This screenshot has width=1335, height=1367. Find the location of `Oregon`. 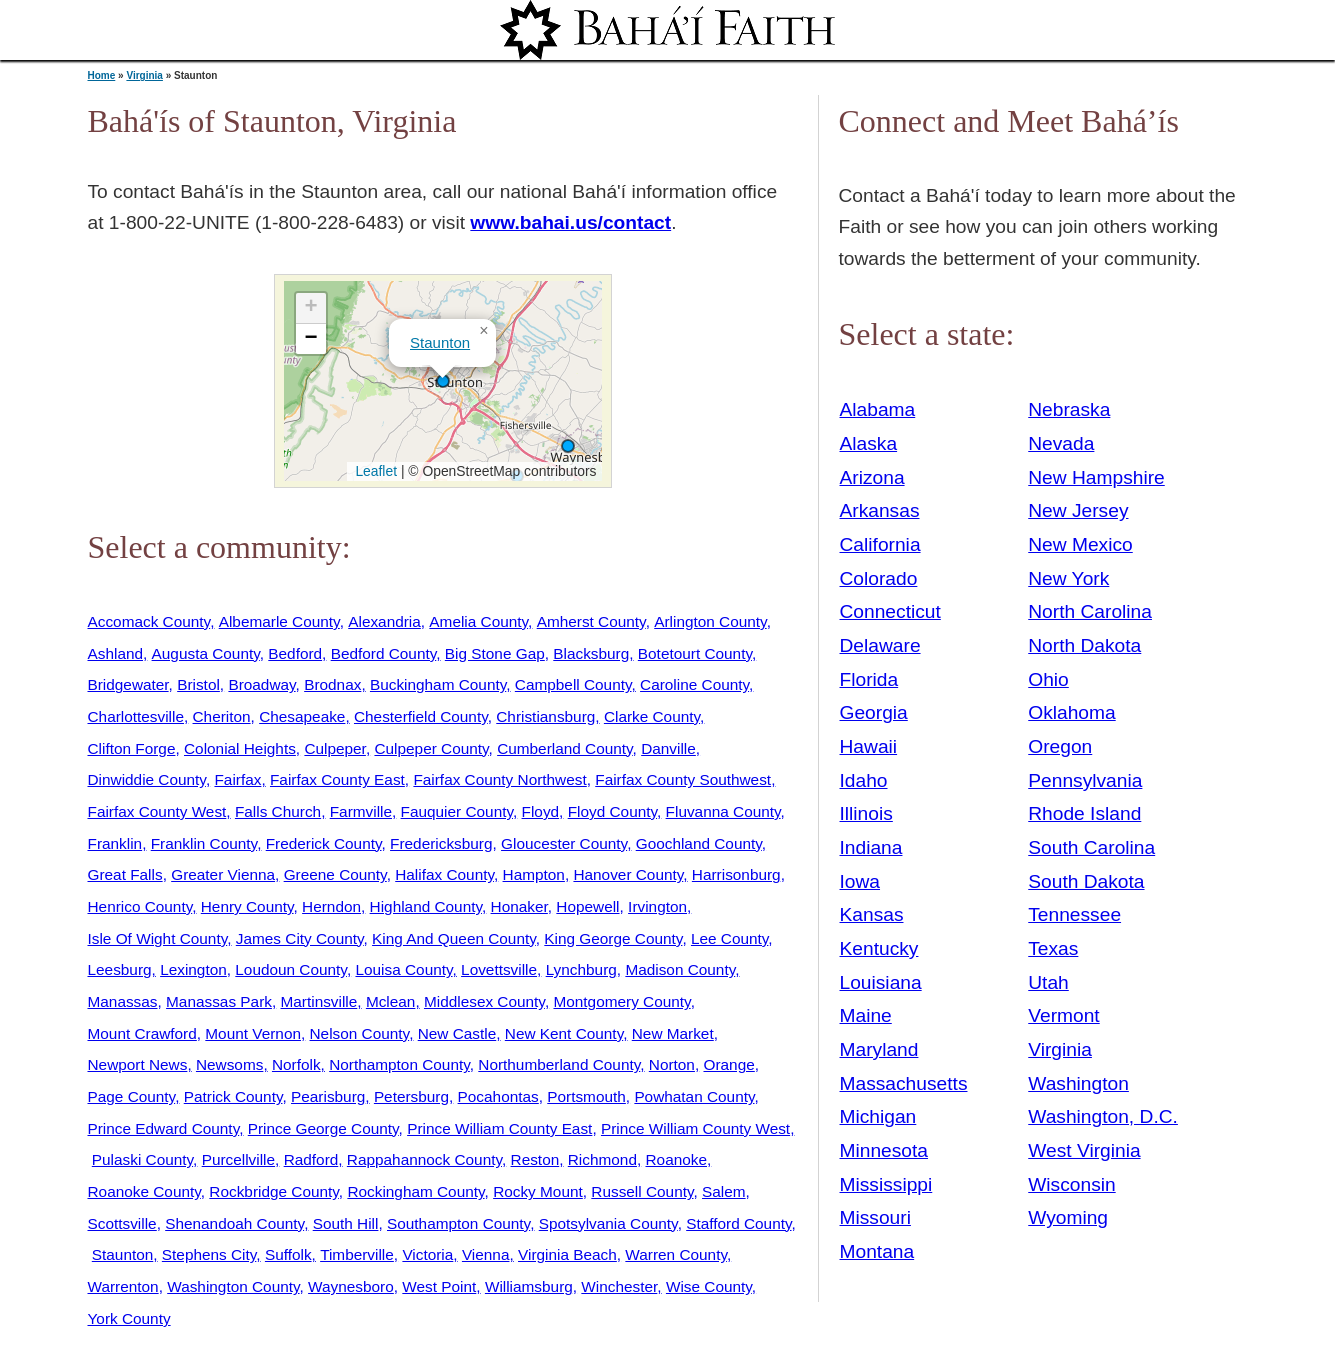

Oregon is located at coordinates (1060, 746).